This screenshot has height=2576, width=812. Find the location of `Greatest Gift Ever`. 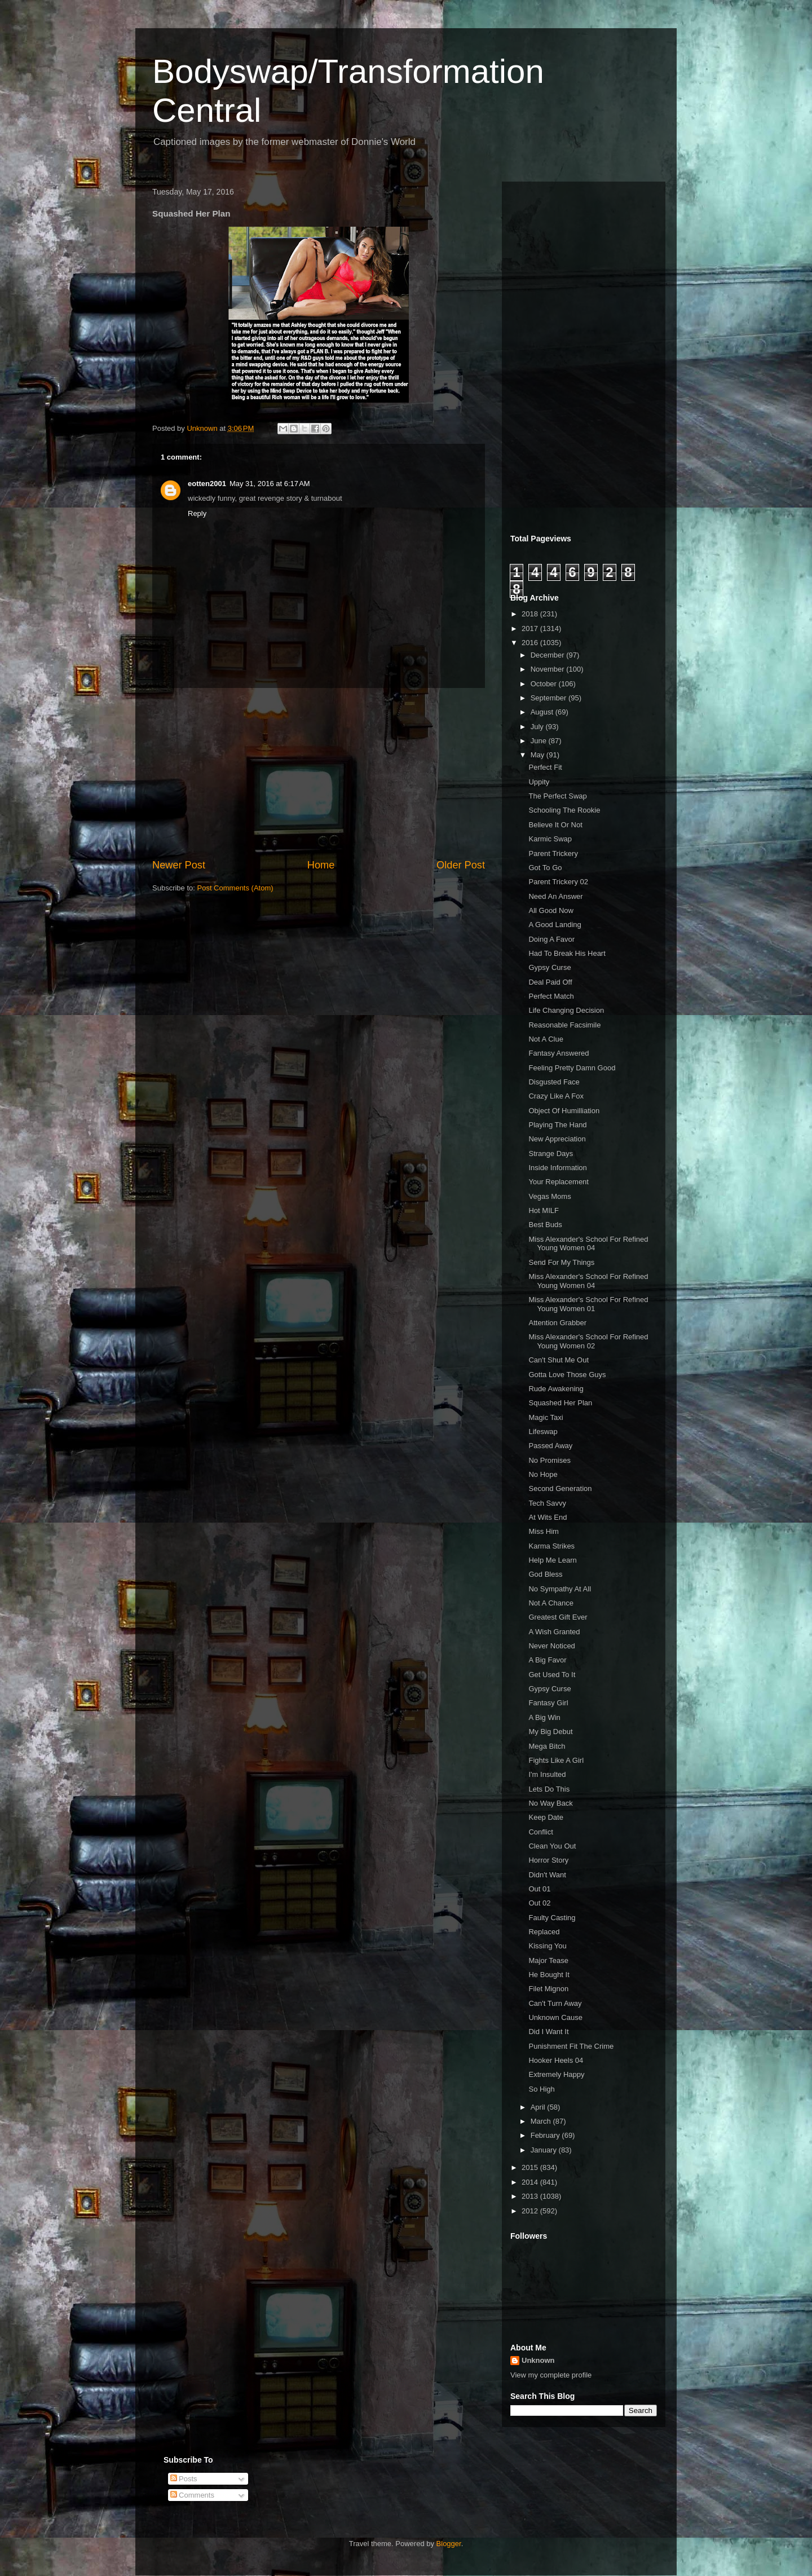

Greatest Gift Ever is located at coordinates (557, 1617).